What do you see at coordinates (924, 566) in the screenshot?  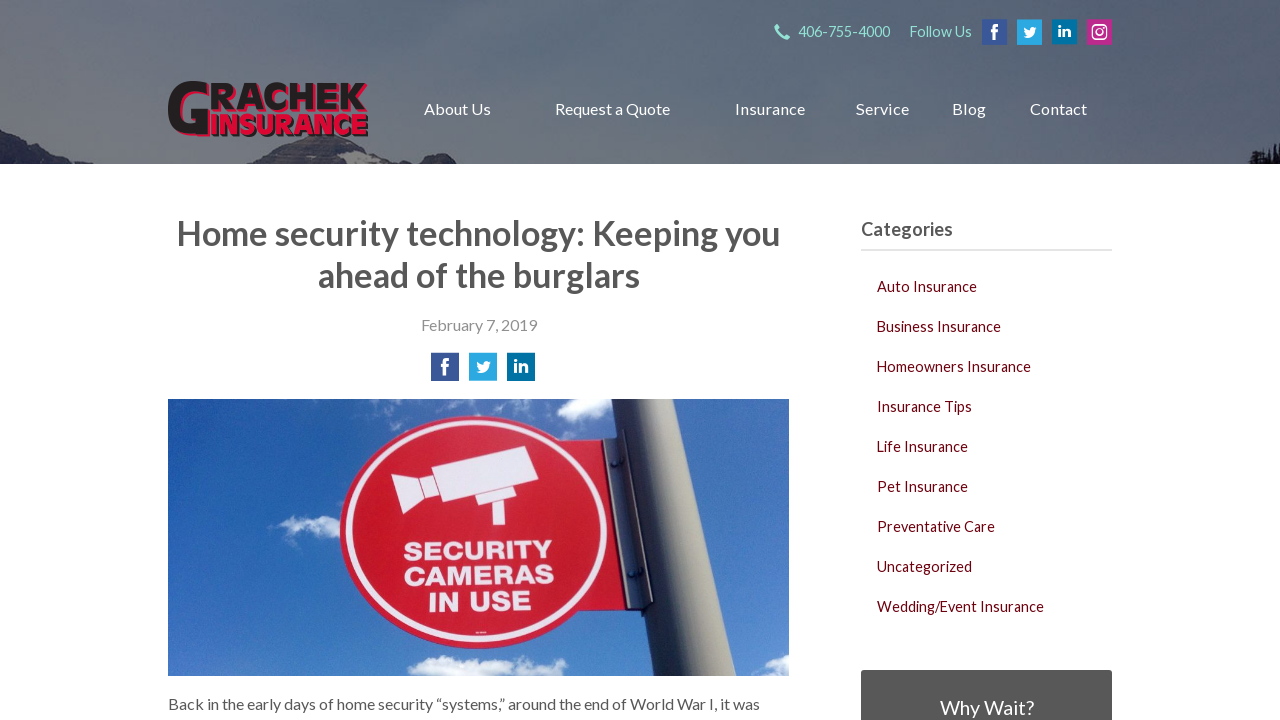 I see `Uncategorized` at bounding box center [924, 566].